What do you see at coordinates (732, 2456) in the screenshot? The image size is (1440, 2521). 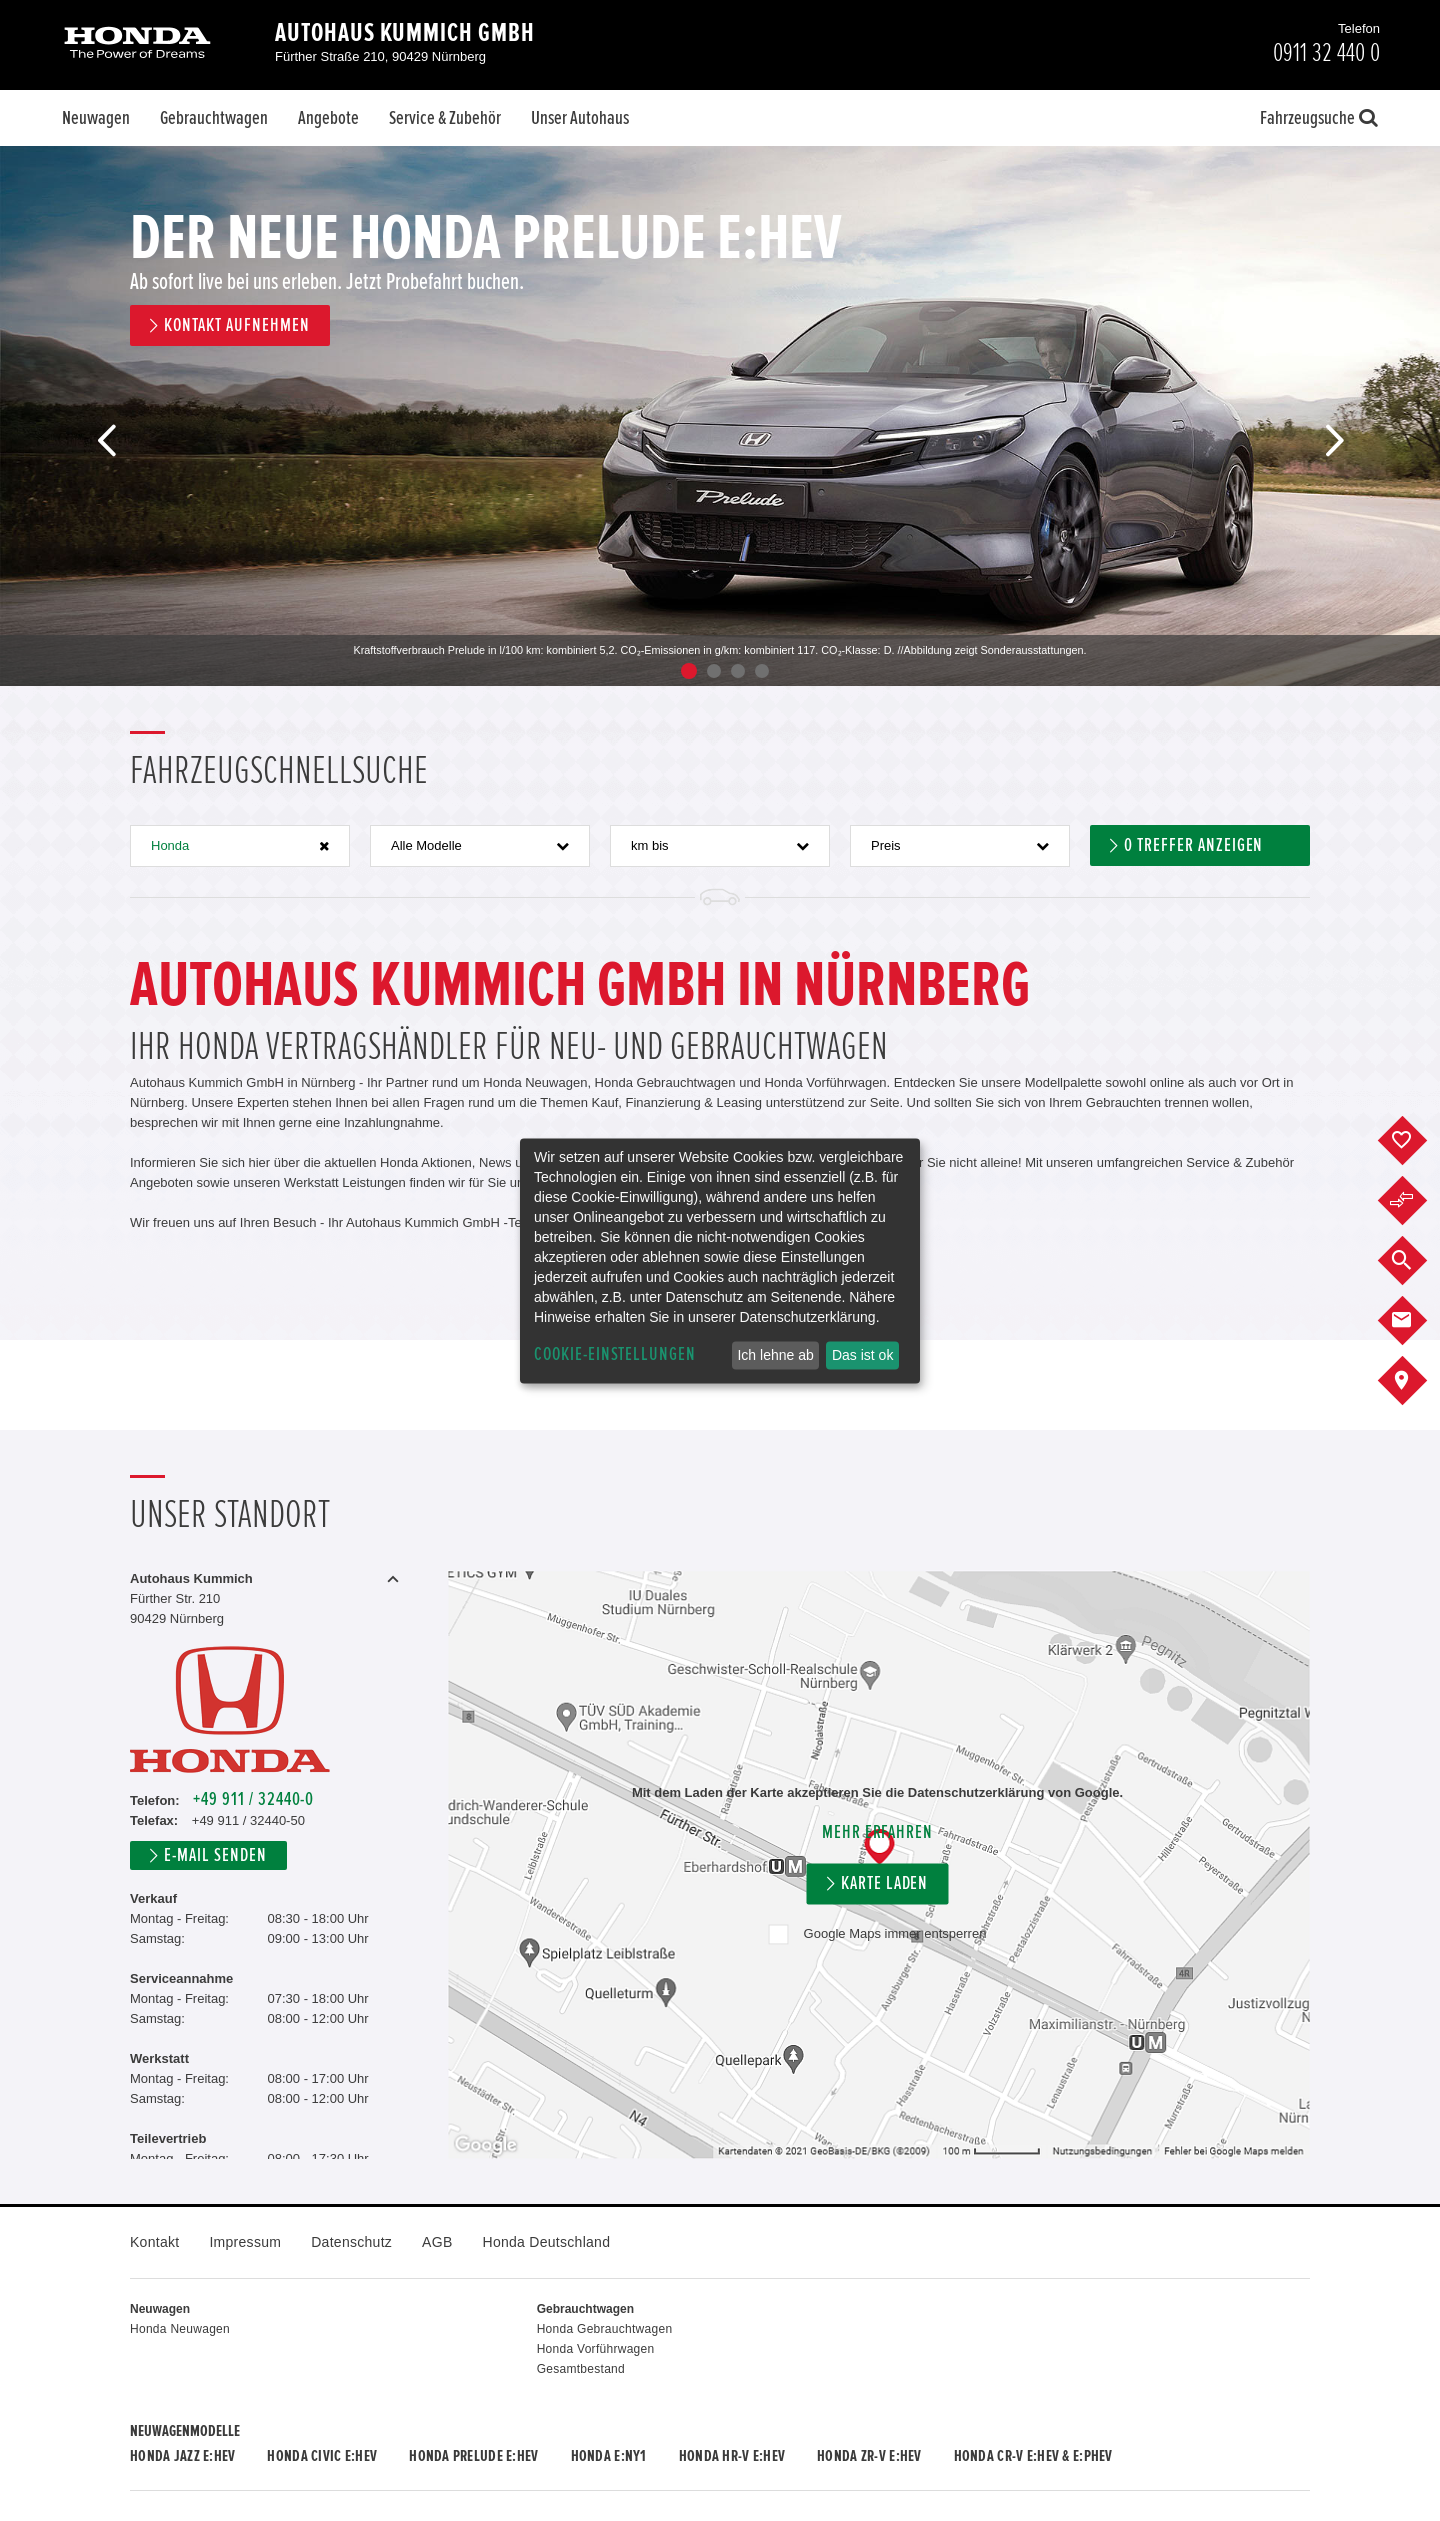 I see `Honda HR-V e:HEV` at bounding box center [732, 2456].